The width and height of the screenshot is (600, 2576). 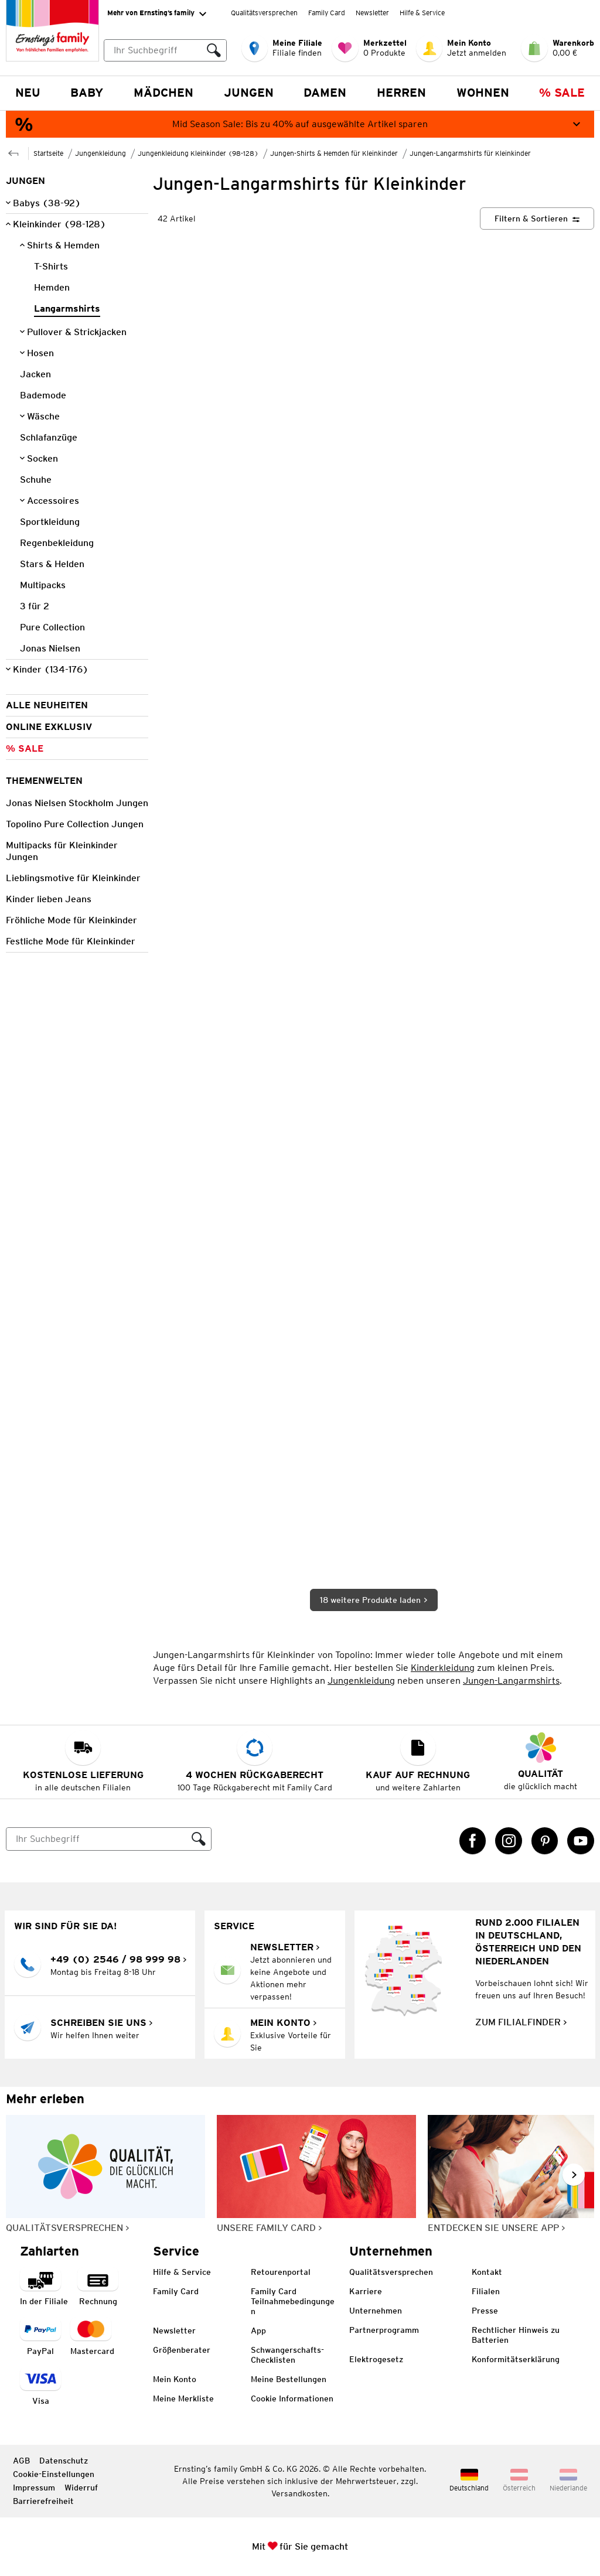 What do you see at coordinates (198, 153) in the screenshot?
I see `Jungenkleidung Kleinkinder (98-128) [Zur übergeordneten Seite Jungenkleidung Kleinkinder (98-128)]` at bounding box center [198, 153].